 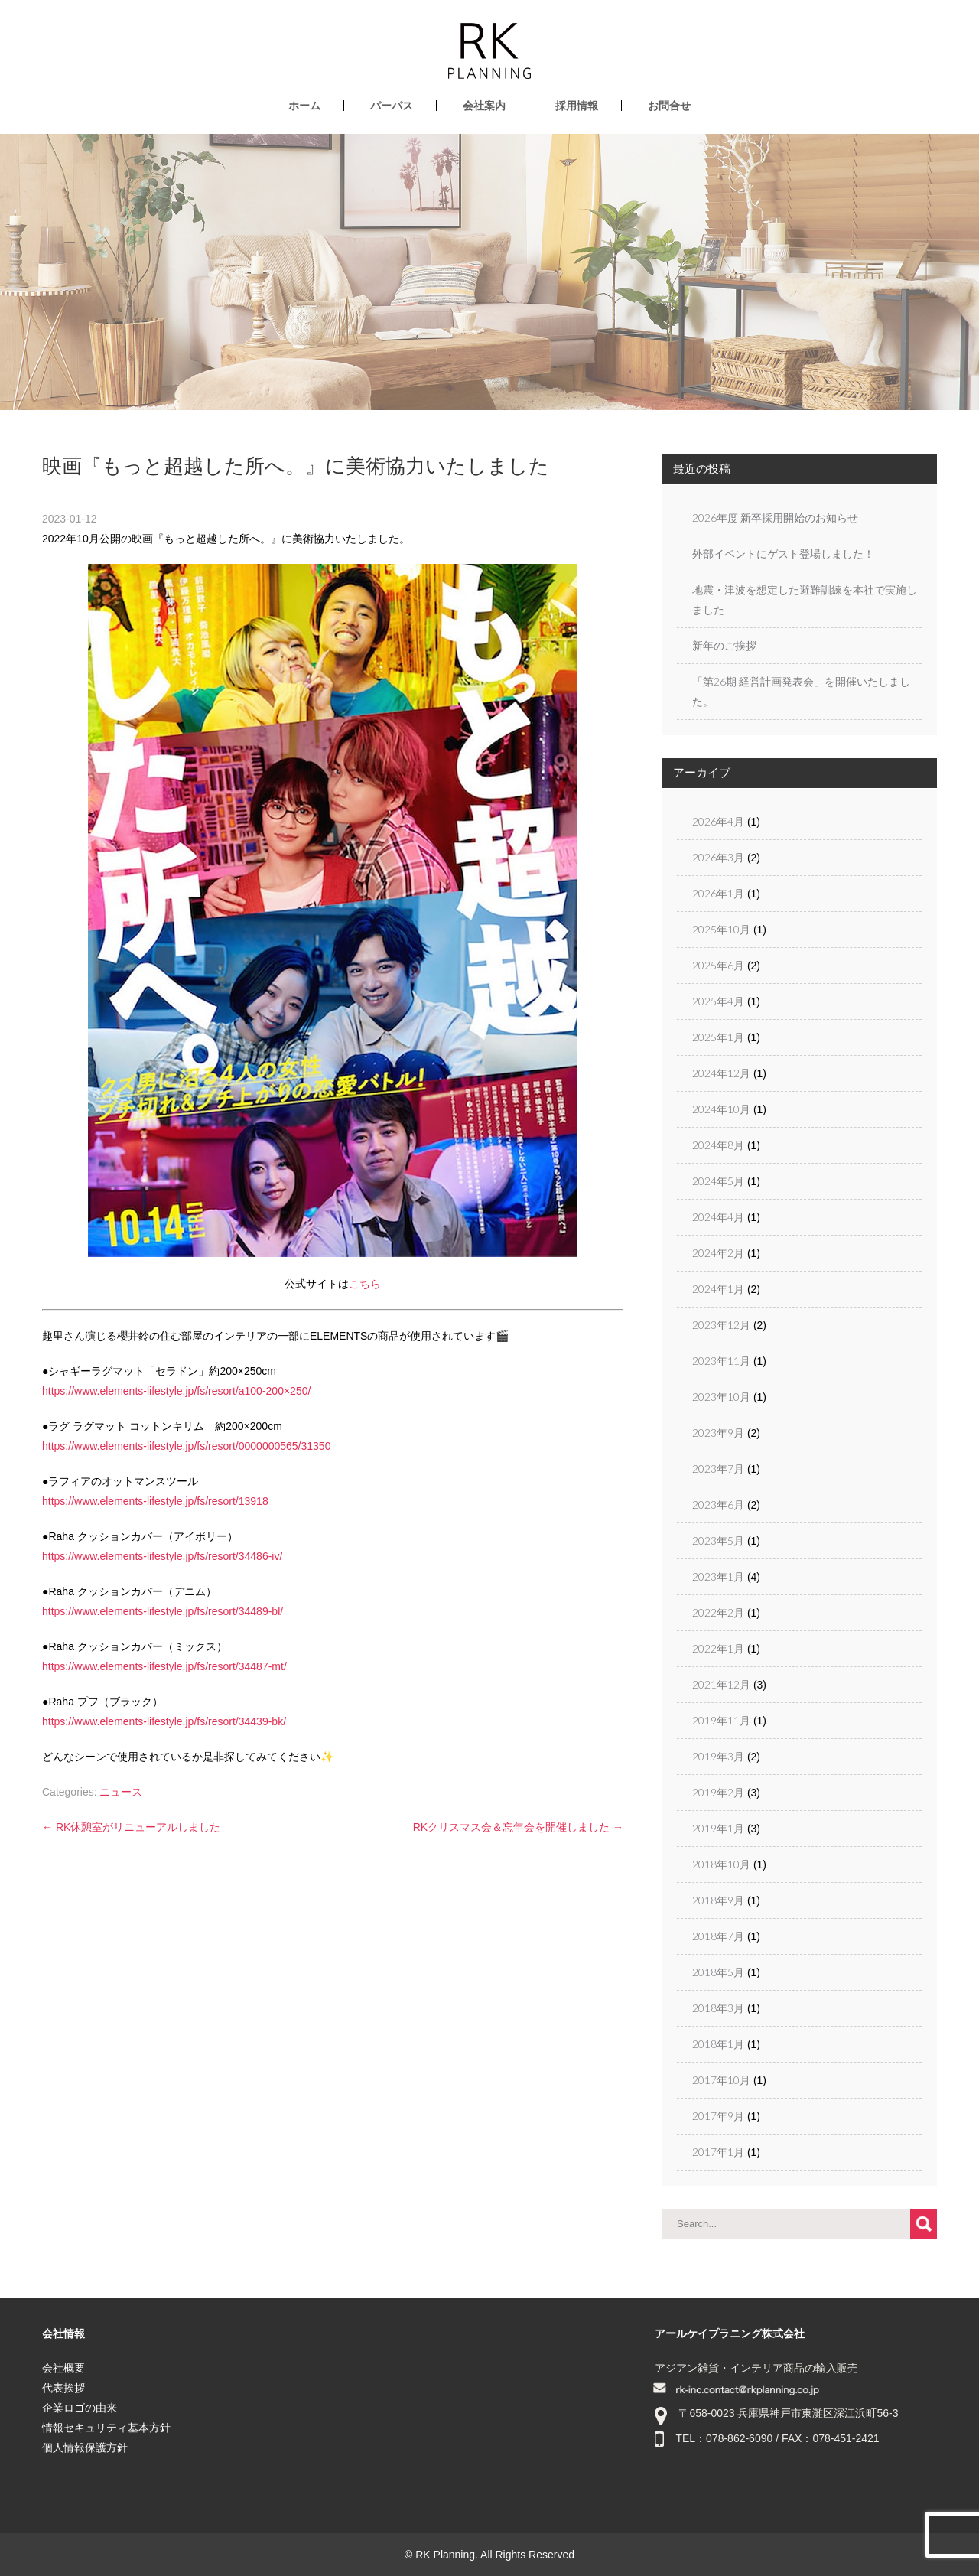 I want to click on 2025年1月, so click(x=718, y=1037).